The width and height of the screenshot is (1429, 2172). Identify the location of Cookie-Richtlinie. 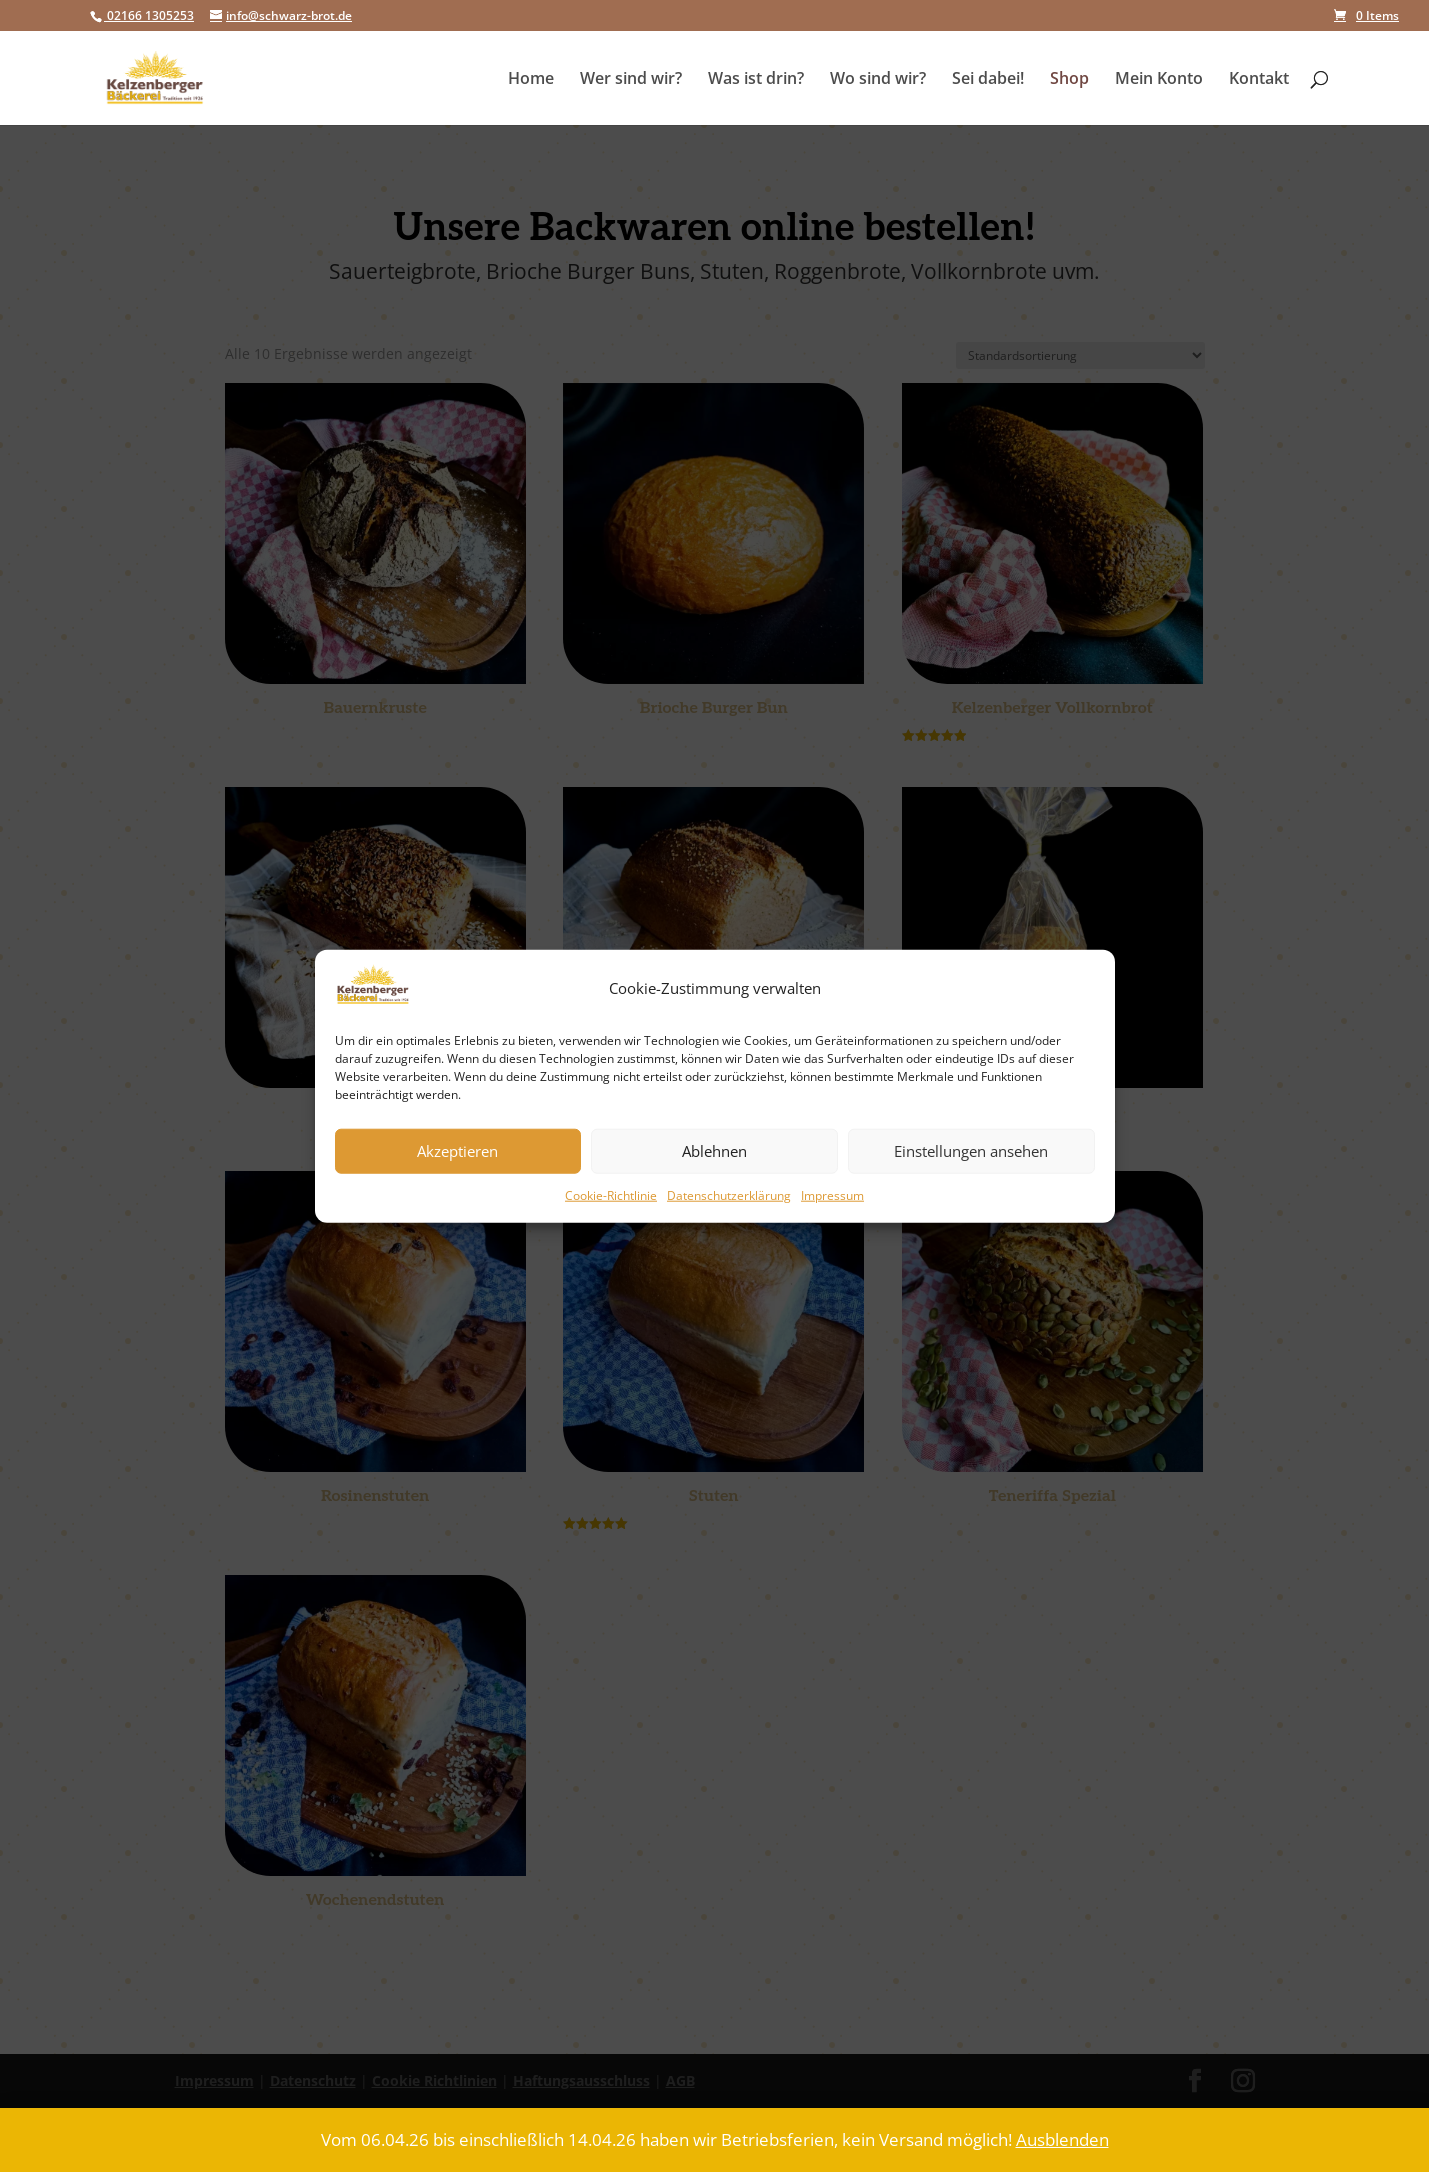
(611, 1195).